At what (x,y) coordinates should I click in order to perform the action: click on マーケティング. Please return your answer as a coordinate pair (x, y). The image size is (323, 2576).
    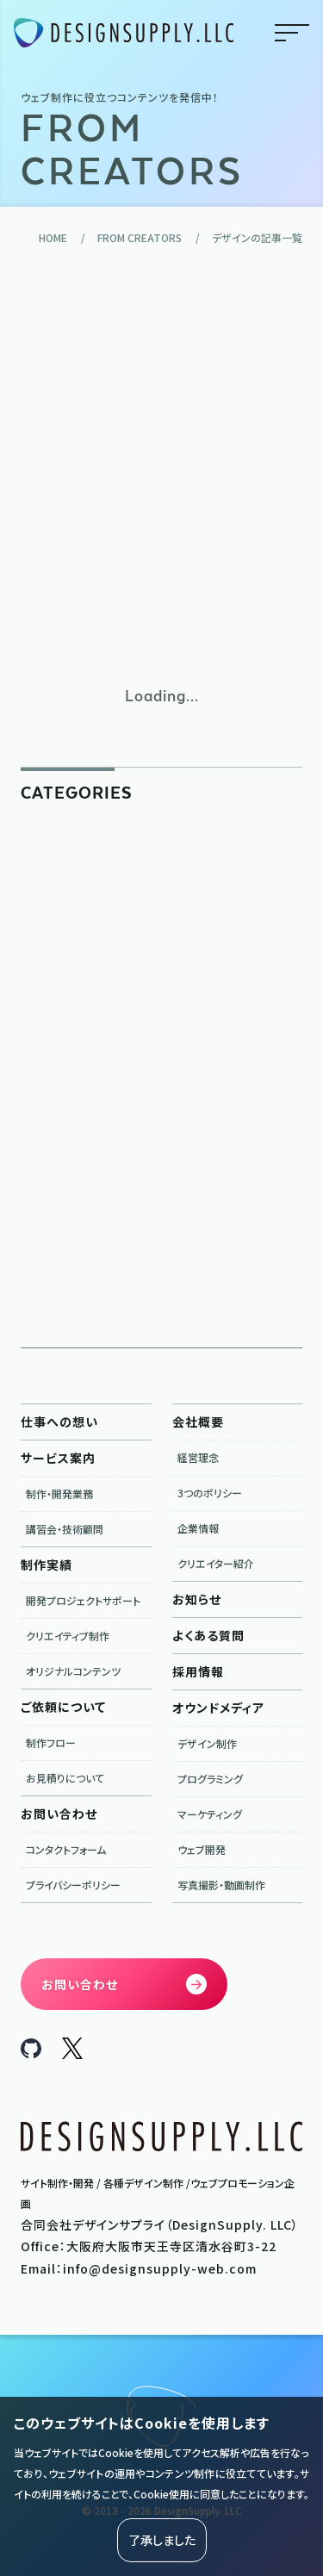
    Looking at the image, I should click on (209, 1814).